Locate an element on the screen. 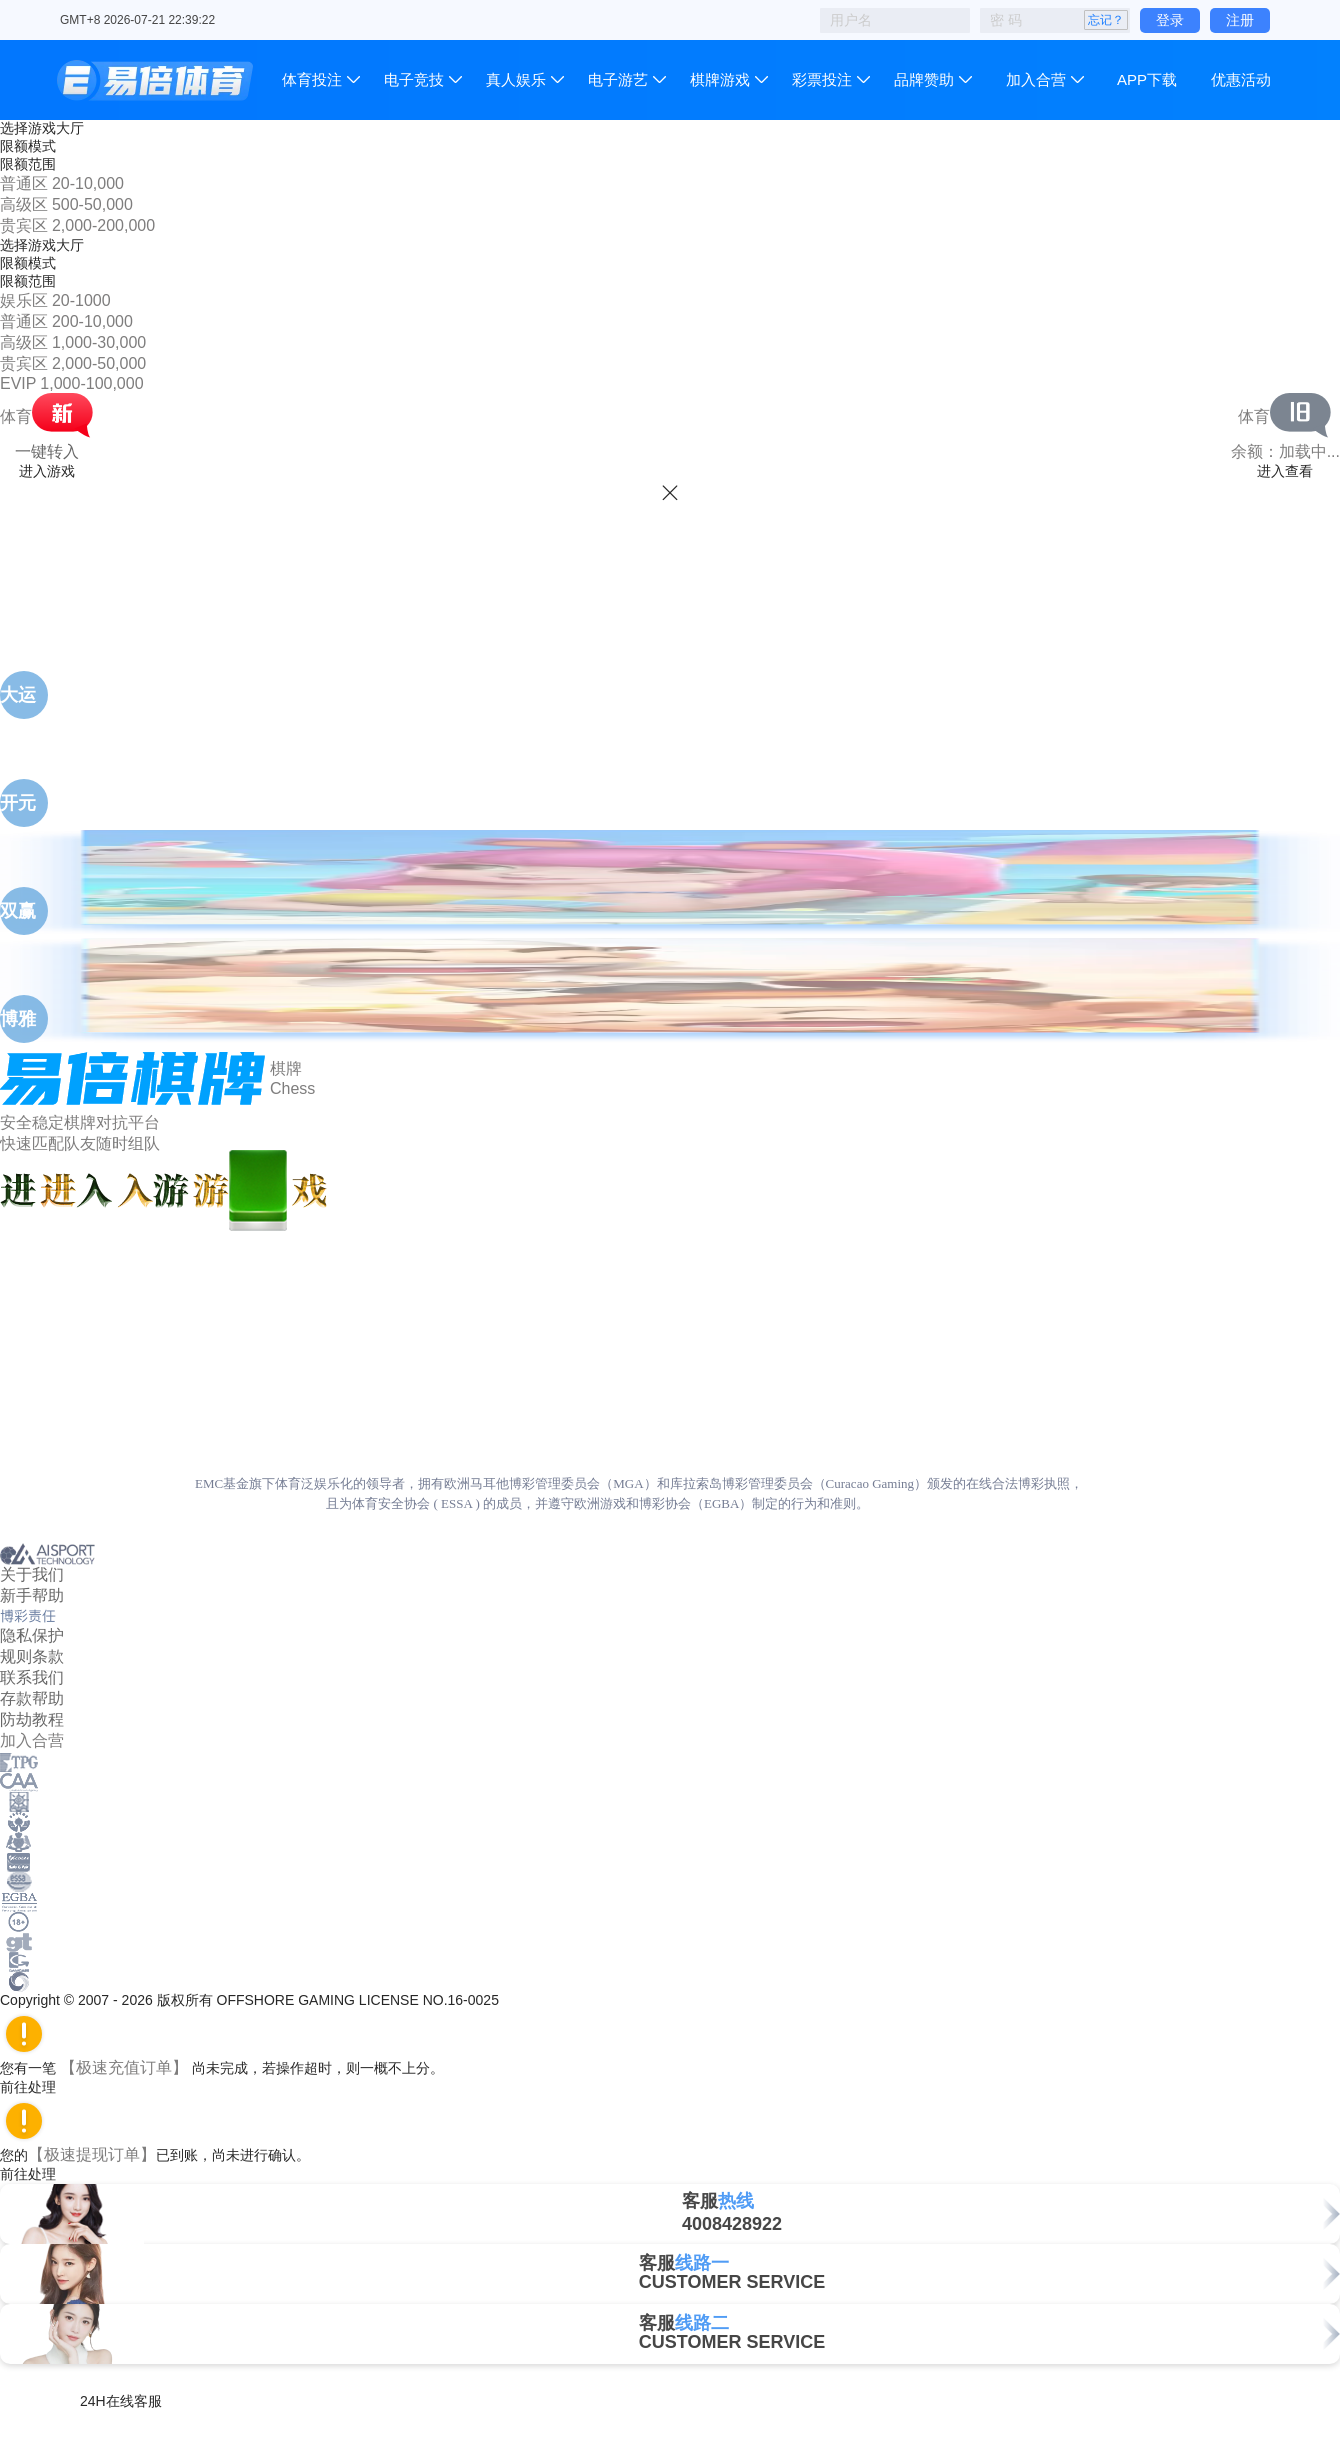 The height and width of the screenshot is (2440, 1340). 新手帮助 is located at coordinates (32, 1595).